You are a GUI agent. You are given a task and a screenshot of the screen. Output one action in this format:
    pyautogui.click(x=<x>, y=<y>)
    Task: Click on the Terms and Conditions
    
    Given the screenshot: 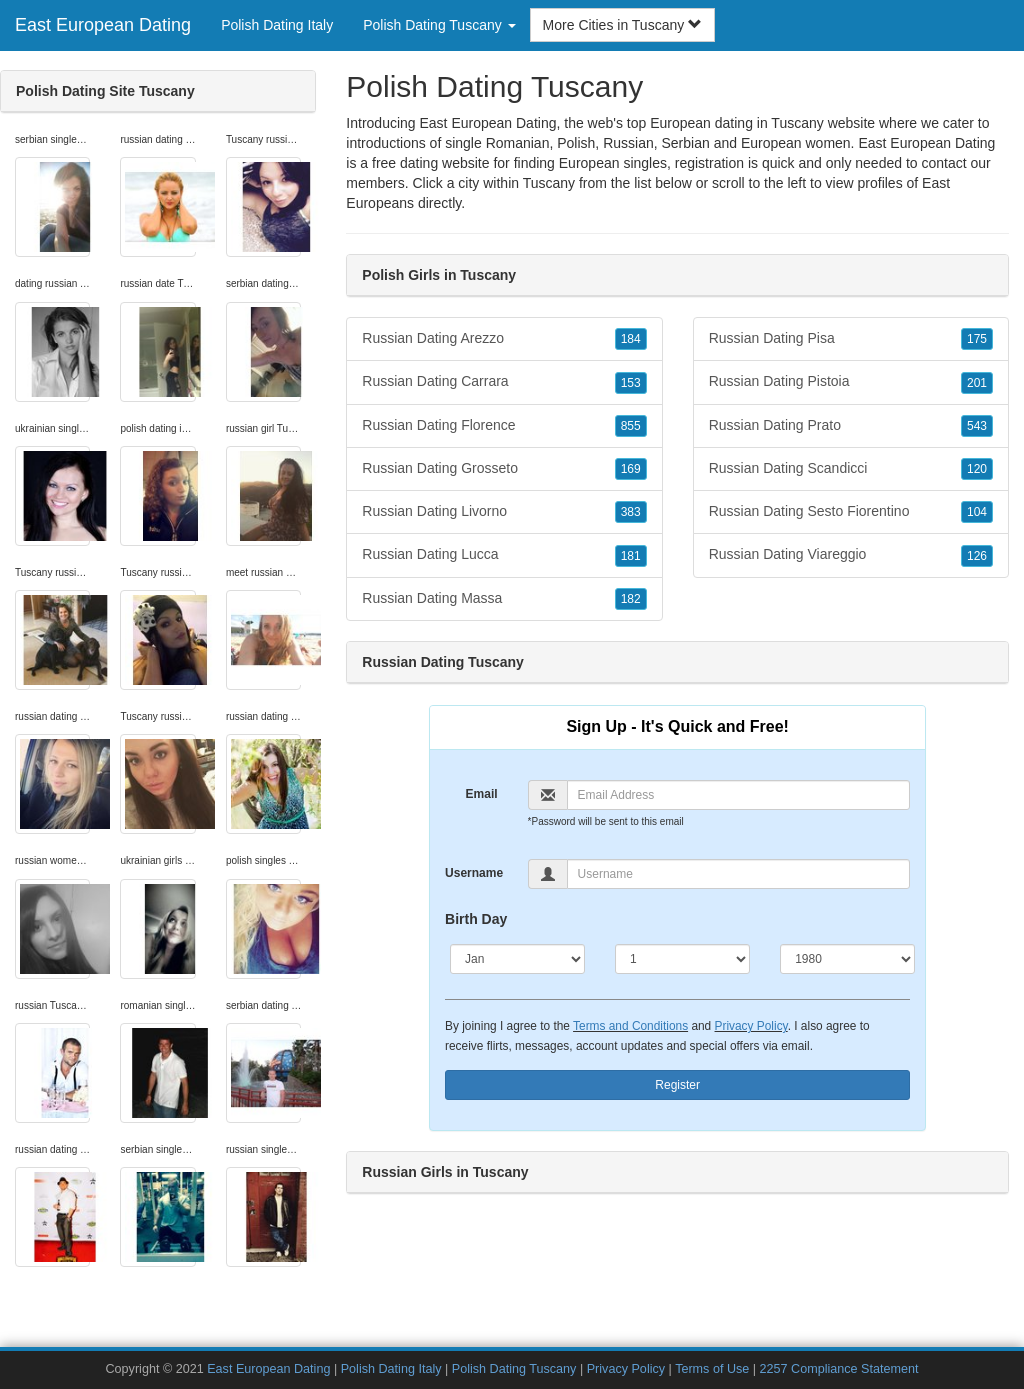 What is the action you would take?
    pyautogui.click(x=630, y=1026)
    